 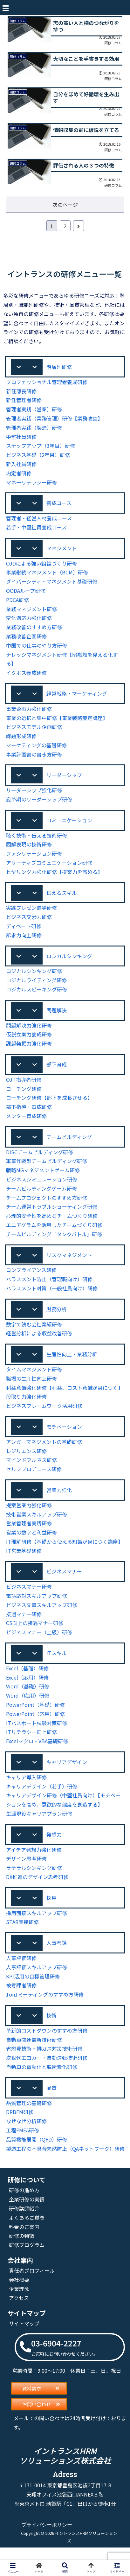 I want to click on 中堅社員研修, so click(x=21, y=441).